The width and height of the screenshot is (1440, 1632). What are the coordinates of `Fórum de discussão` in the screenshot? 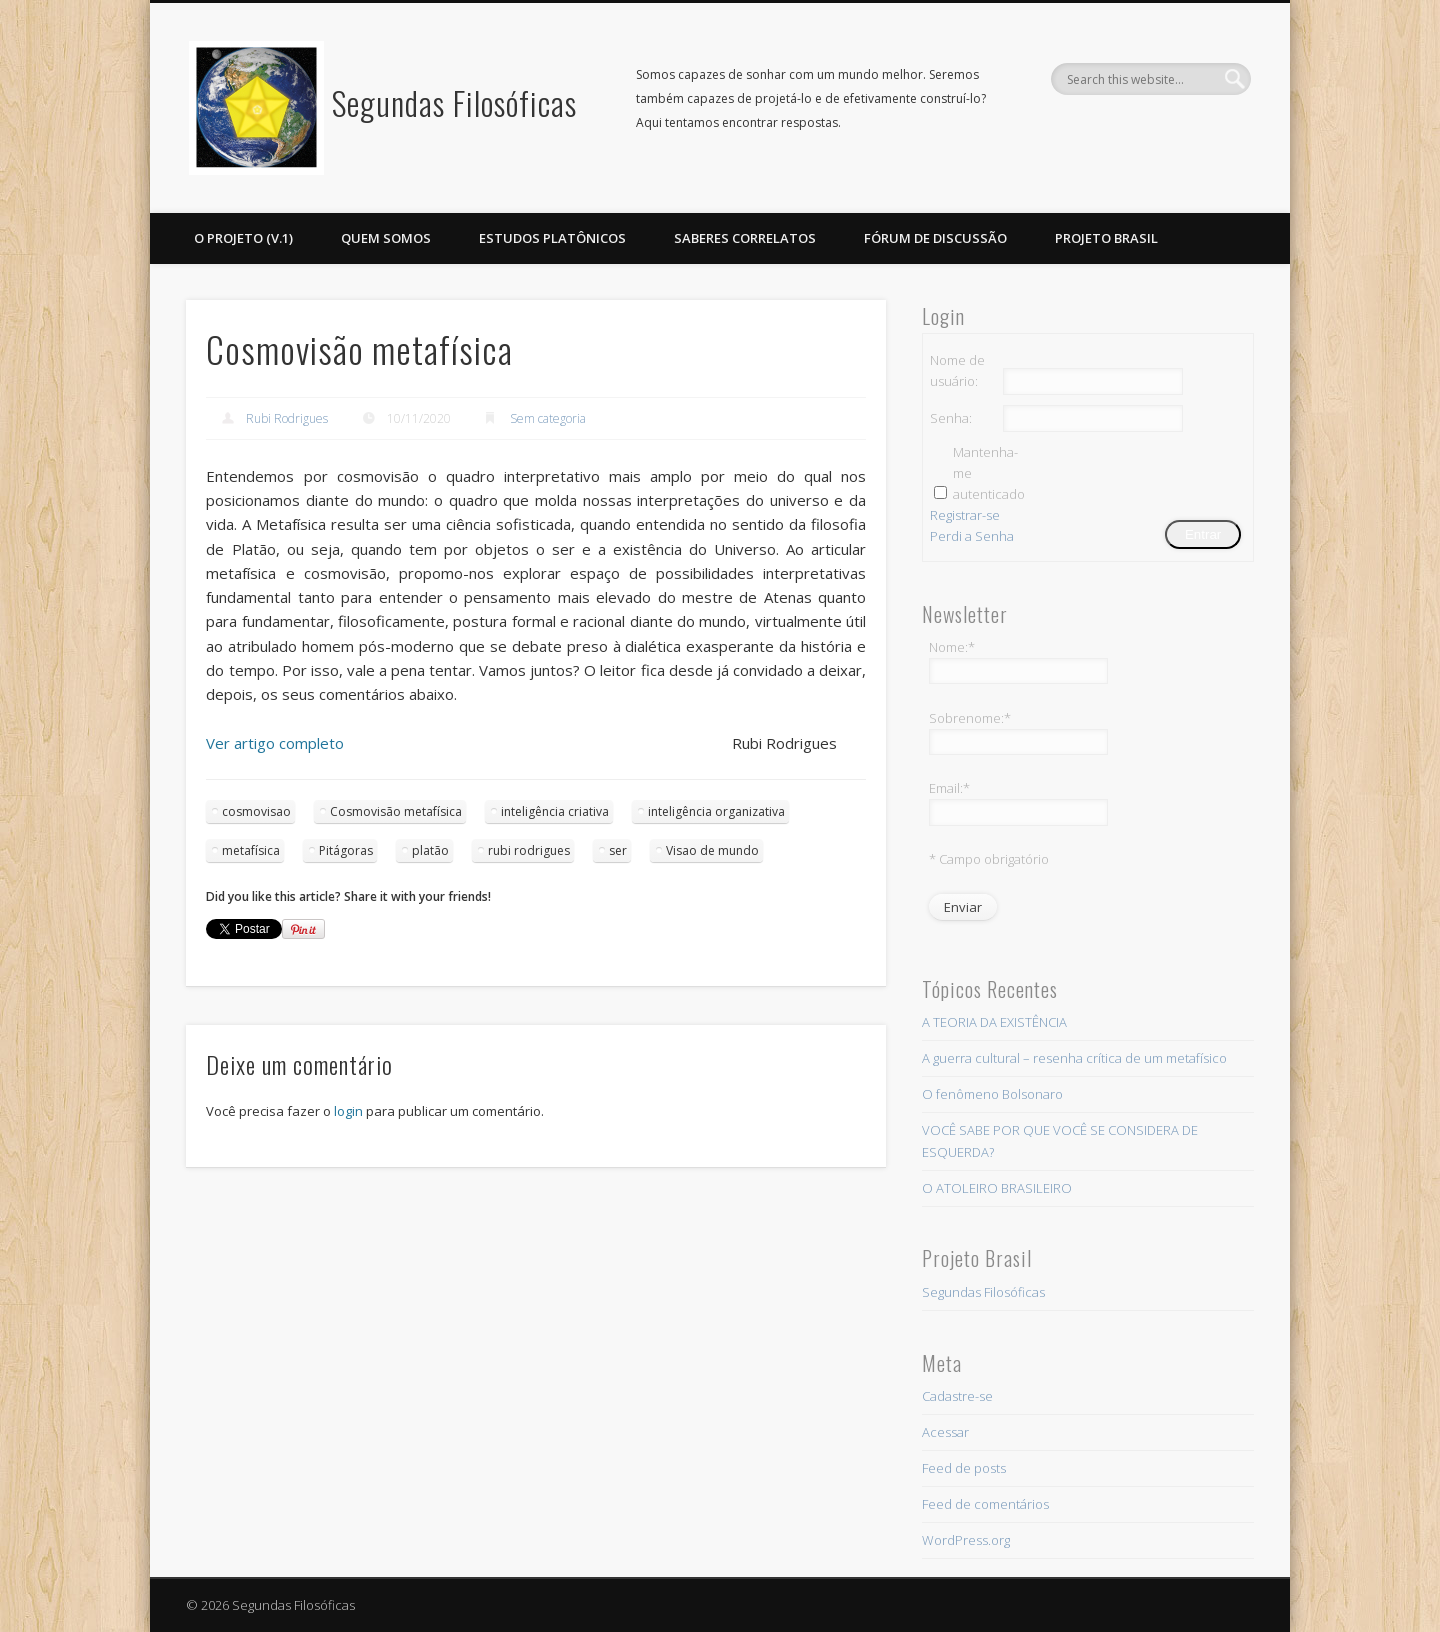 It's located at (935, 238).